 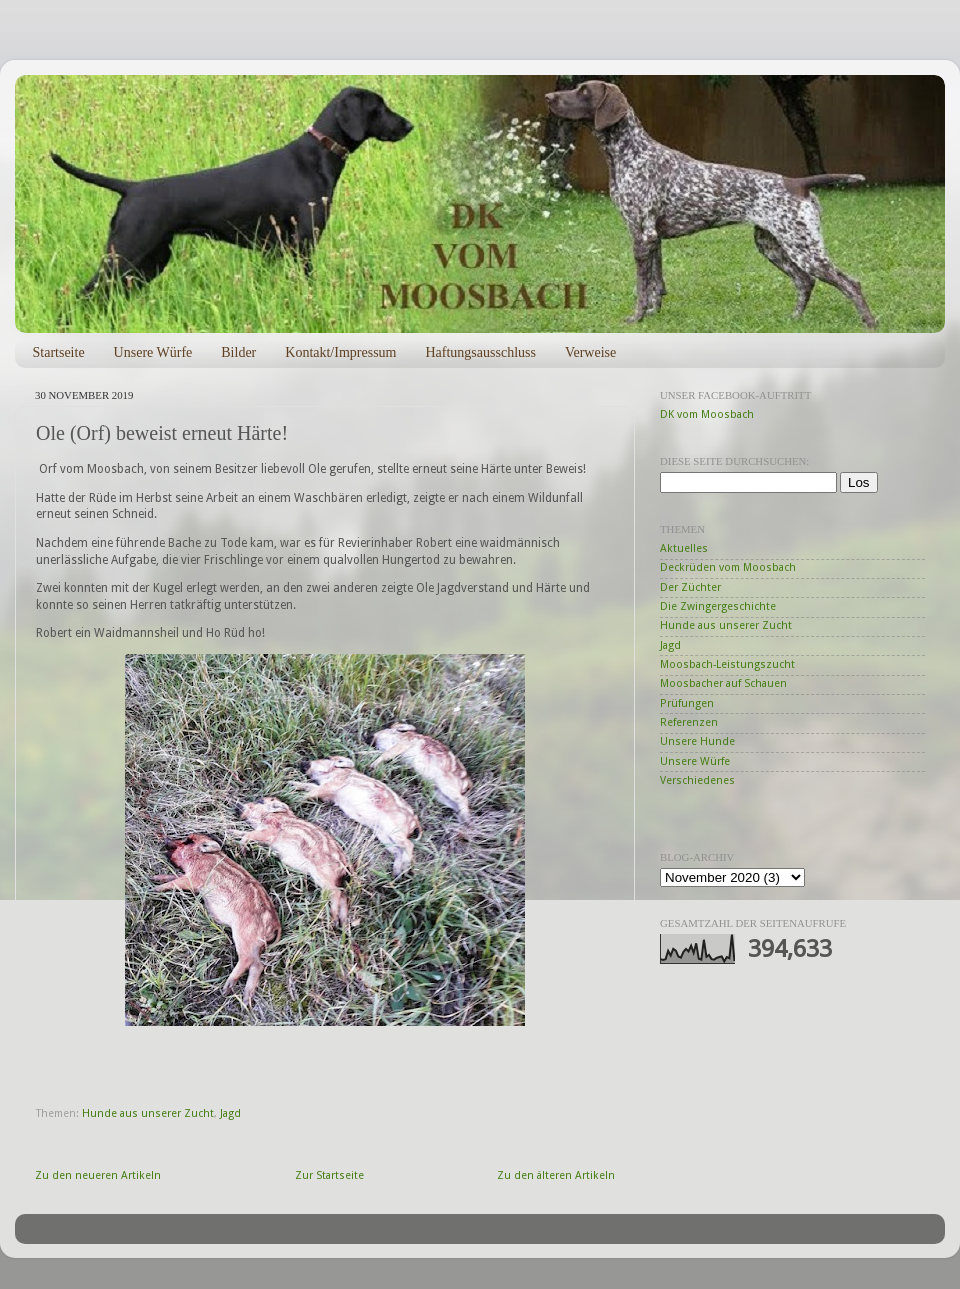 I want to click on Die Zwingergeschichte, so click(x=718, y=606).